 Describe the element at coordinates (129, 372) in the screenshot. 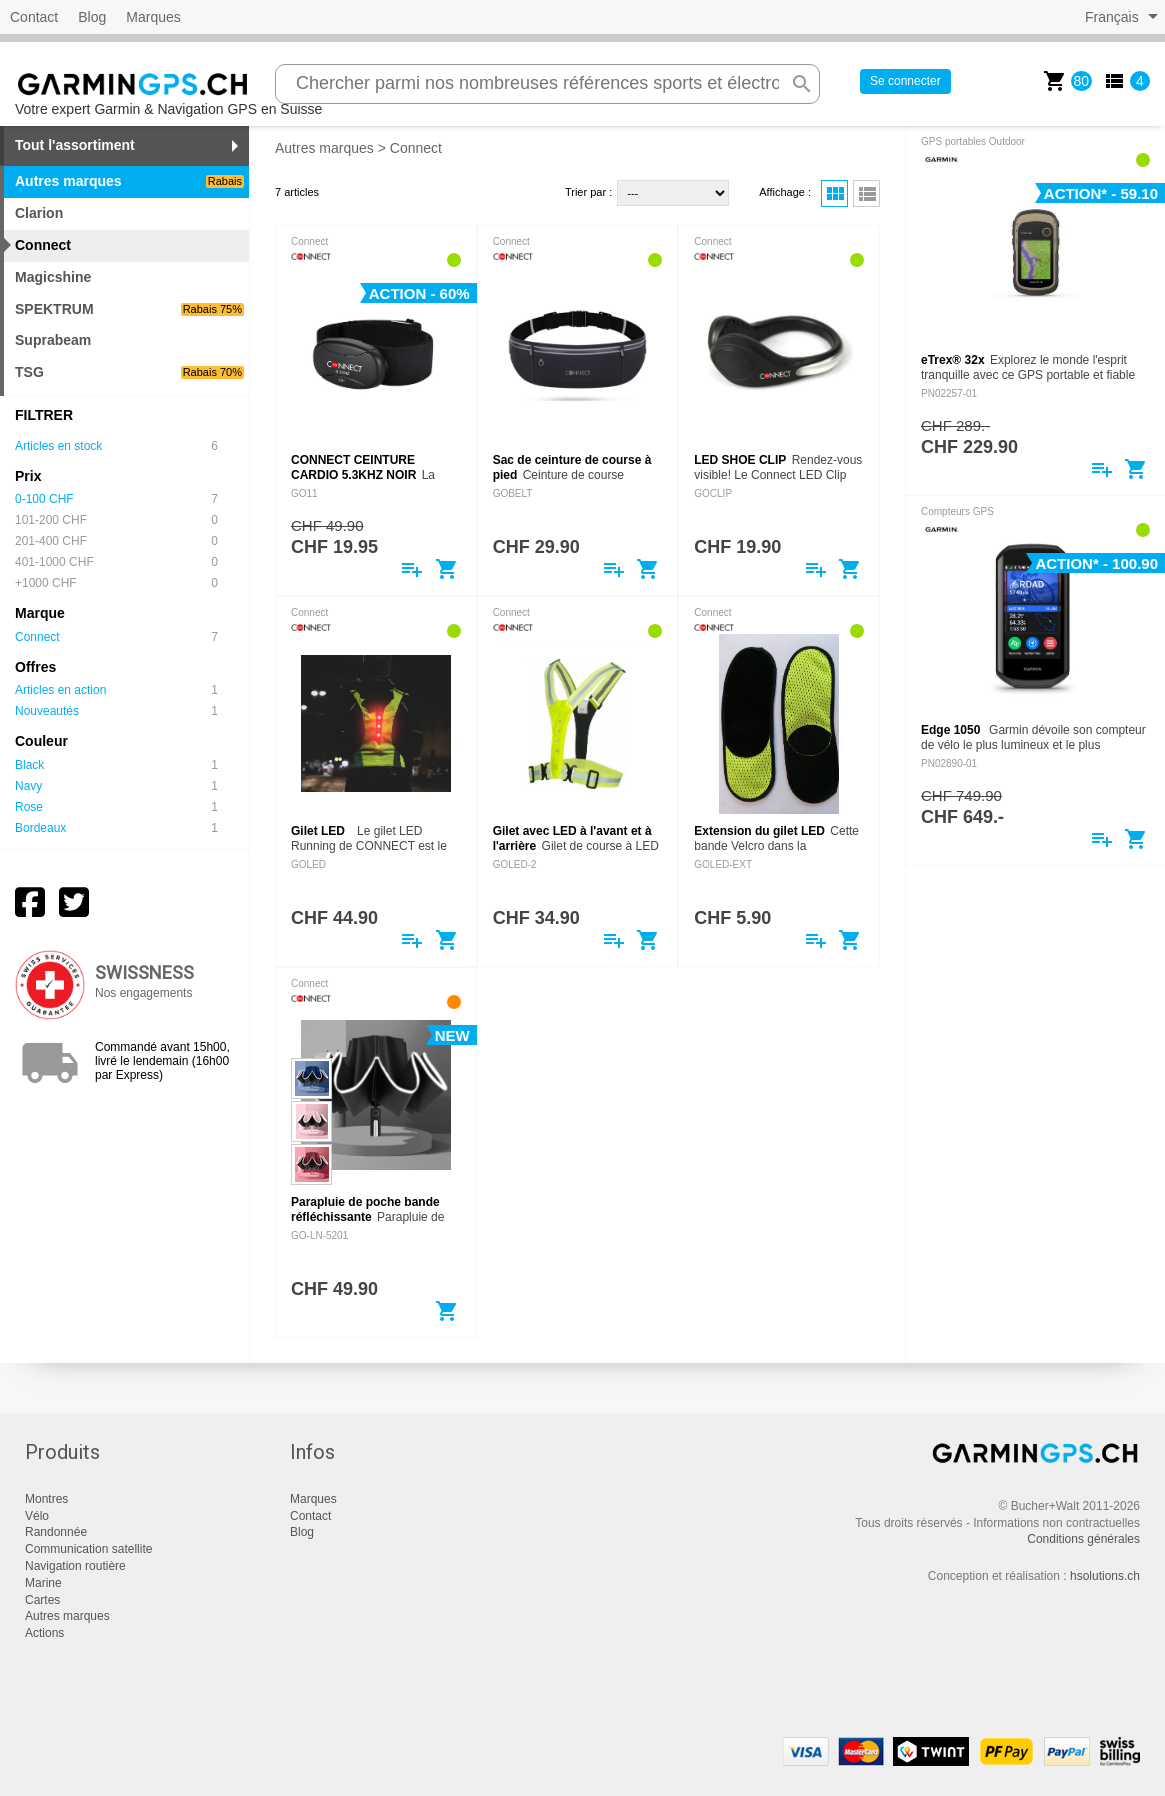

I see `TSG` at that location.